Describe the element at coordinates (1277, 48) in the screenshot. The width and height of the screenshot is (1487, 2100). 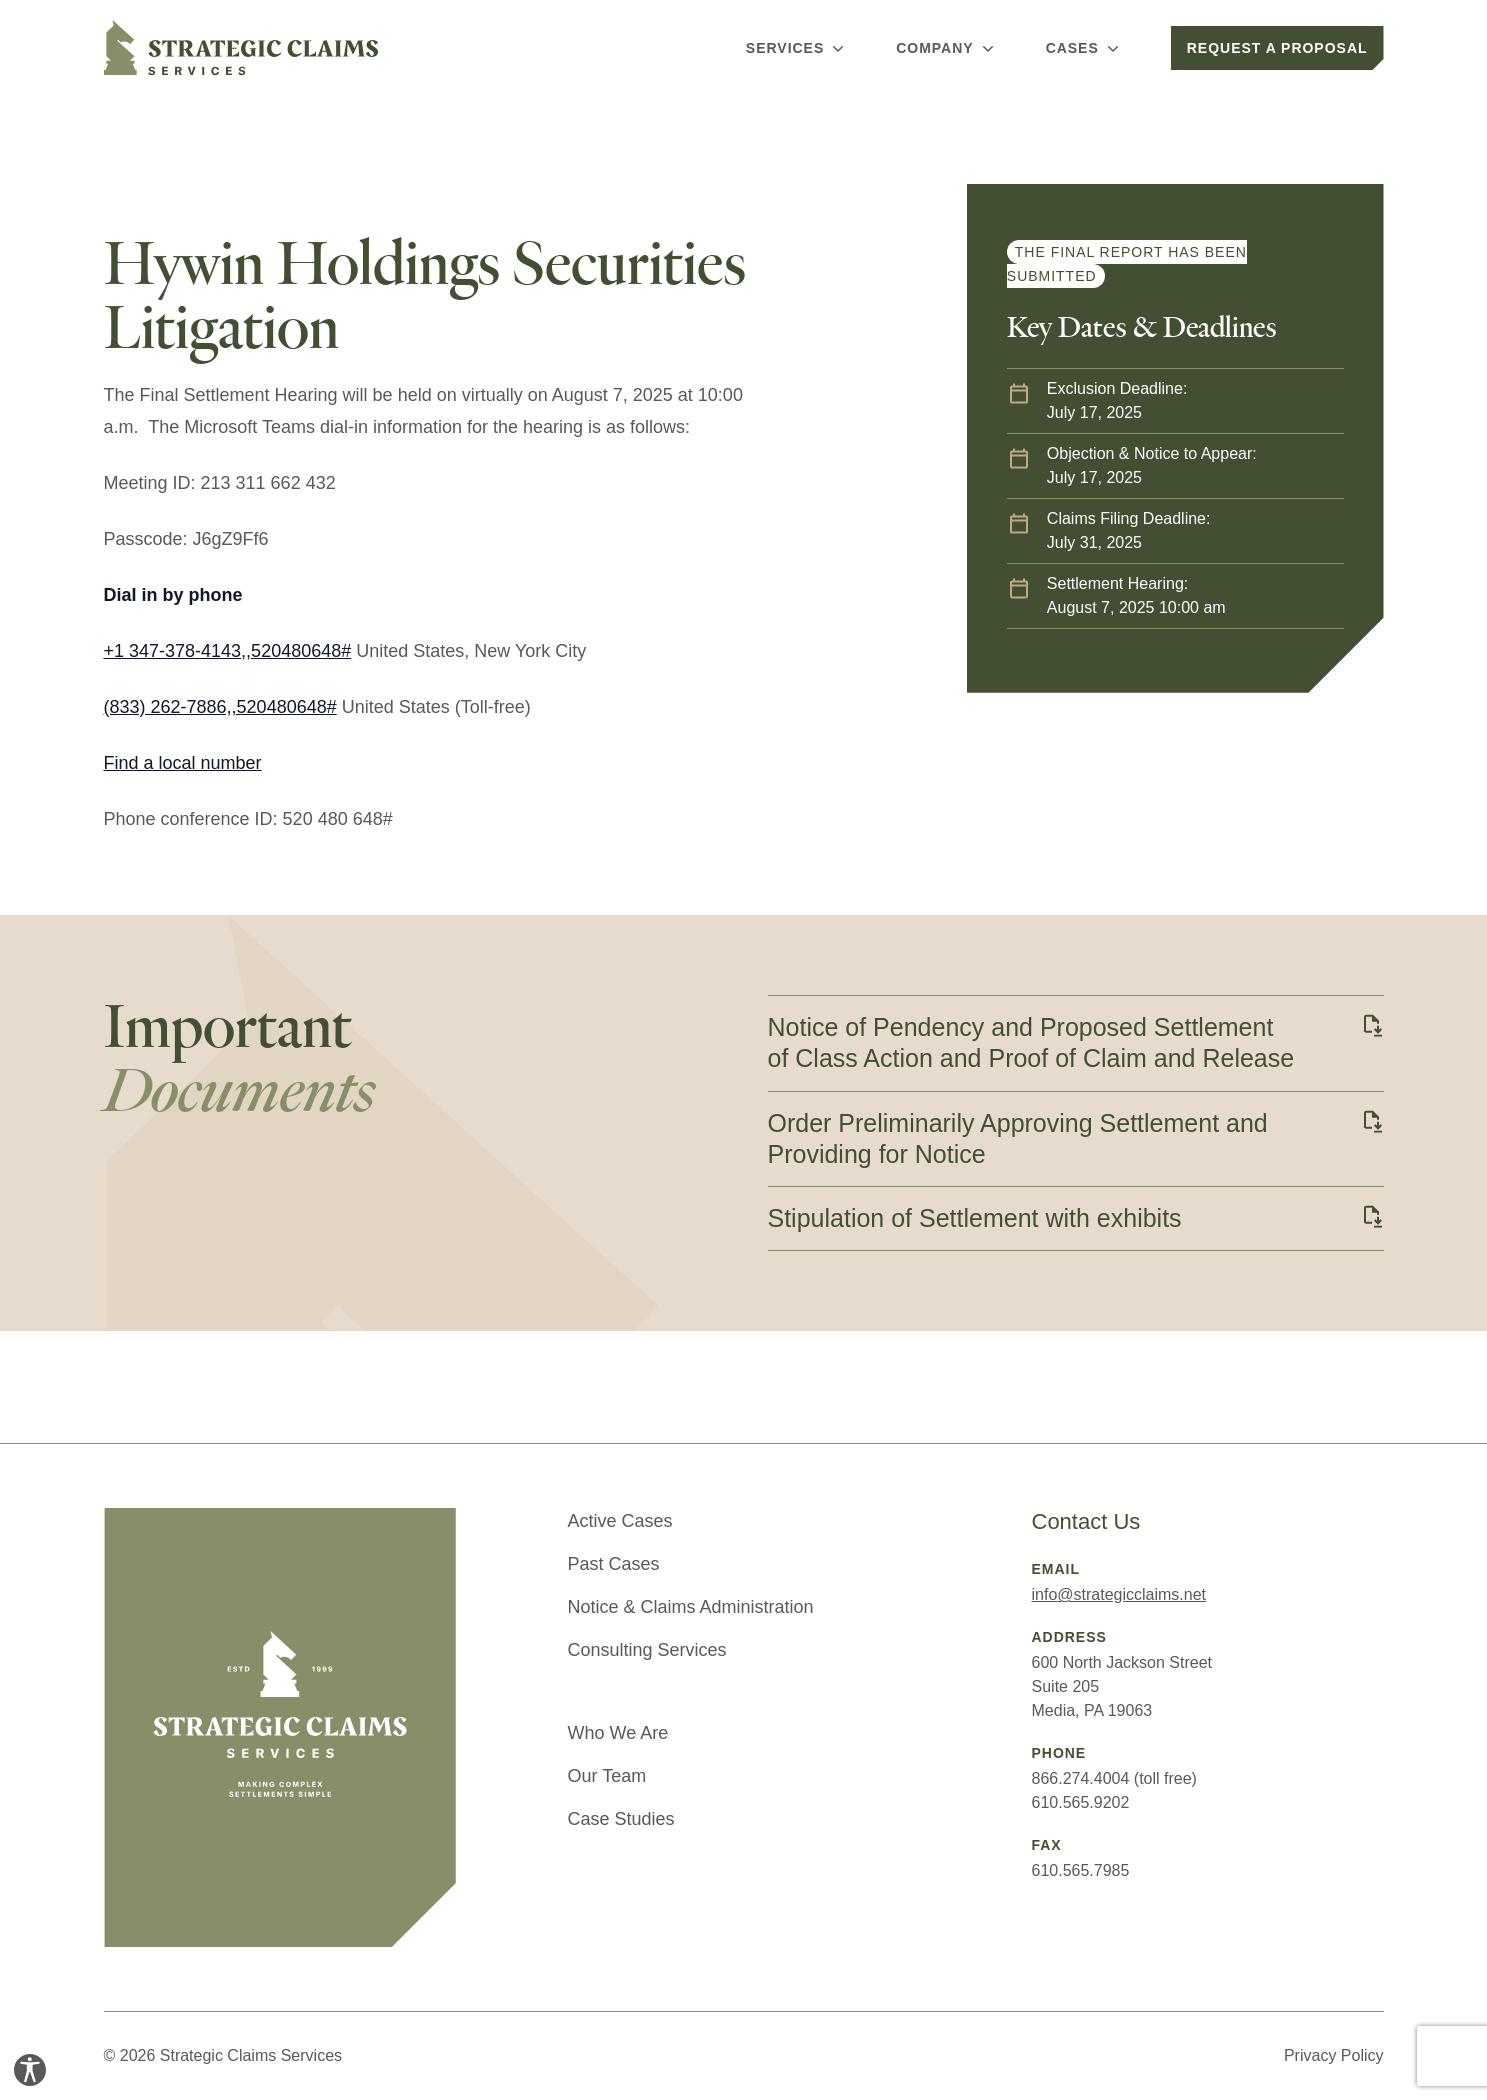
I see `Request a Proposal` at that location.